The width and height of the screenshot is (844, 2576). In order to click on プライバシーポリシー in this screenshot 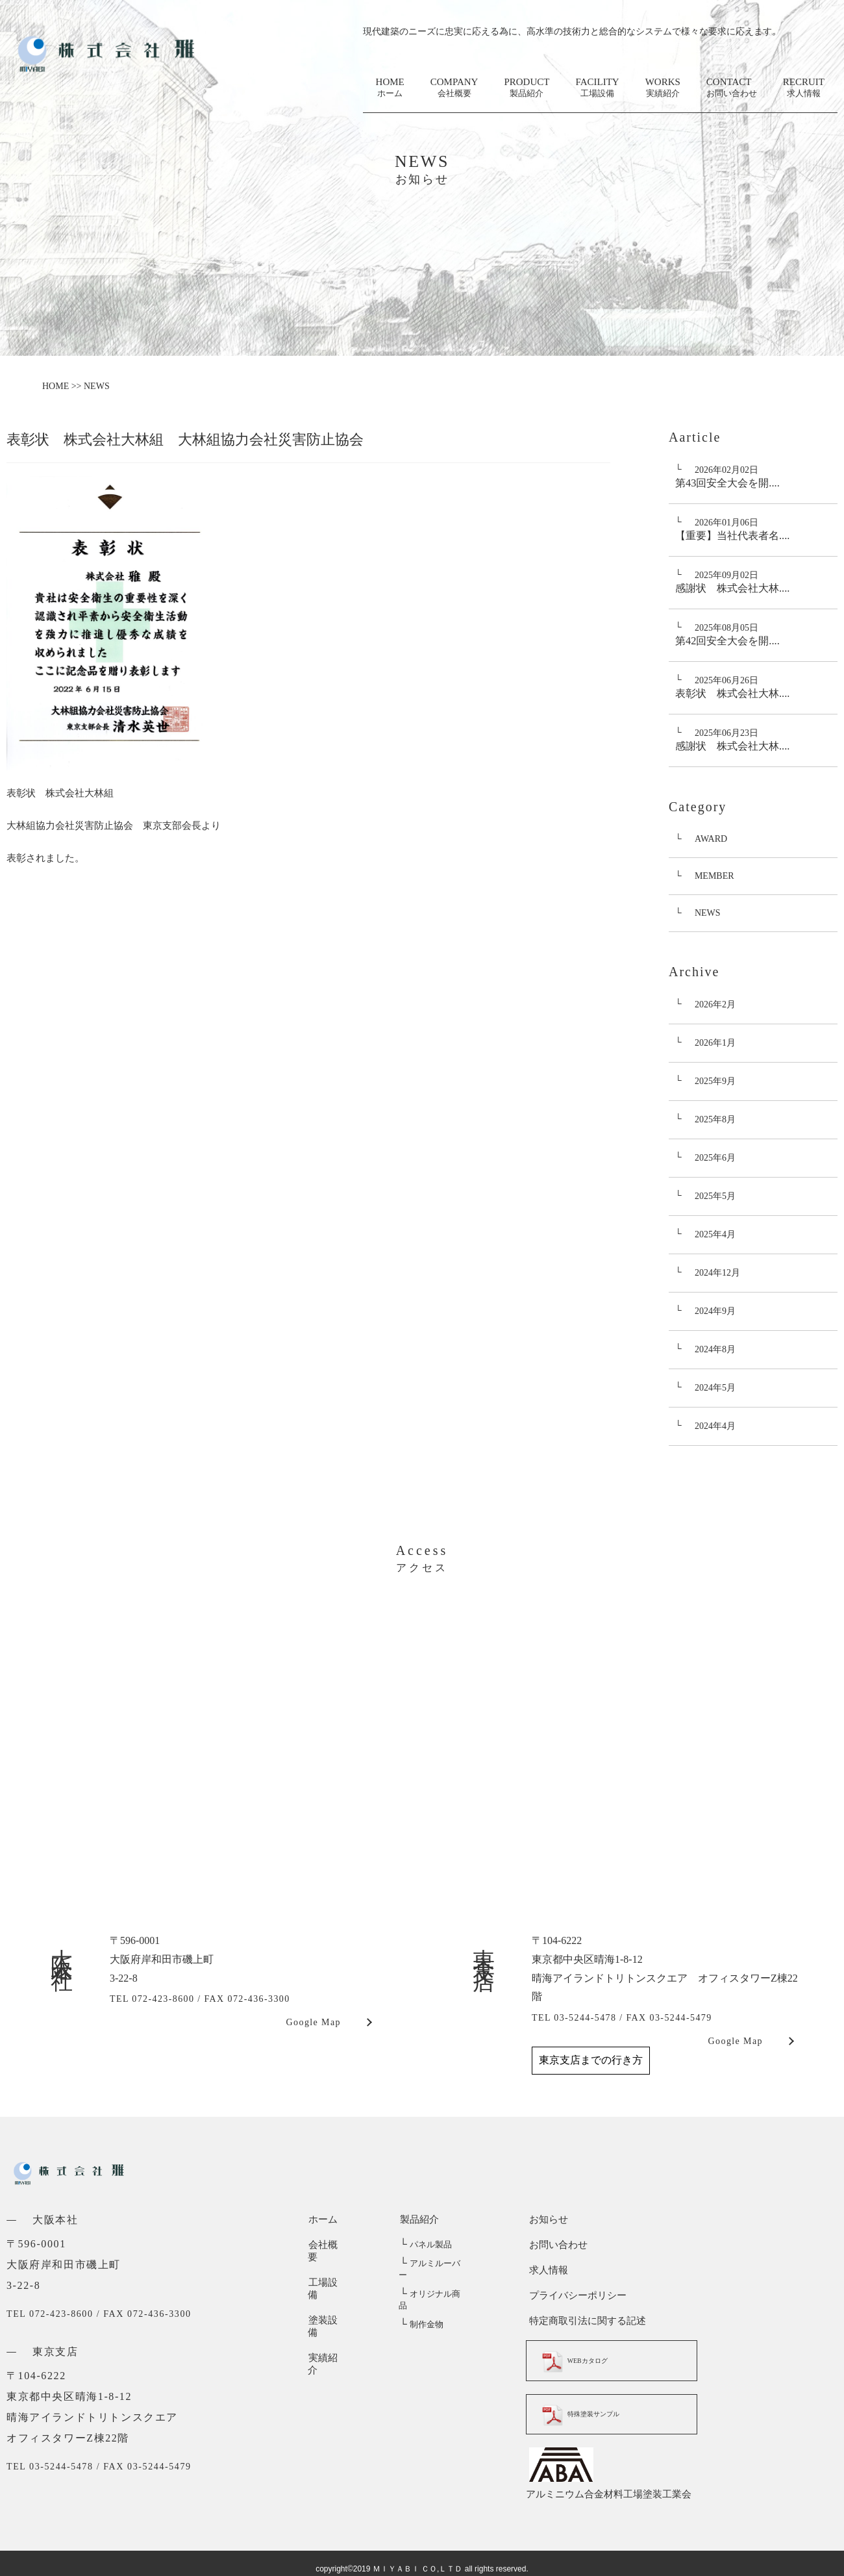, I will do `click(574, 2295)`.